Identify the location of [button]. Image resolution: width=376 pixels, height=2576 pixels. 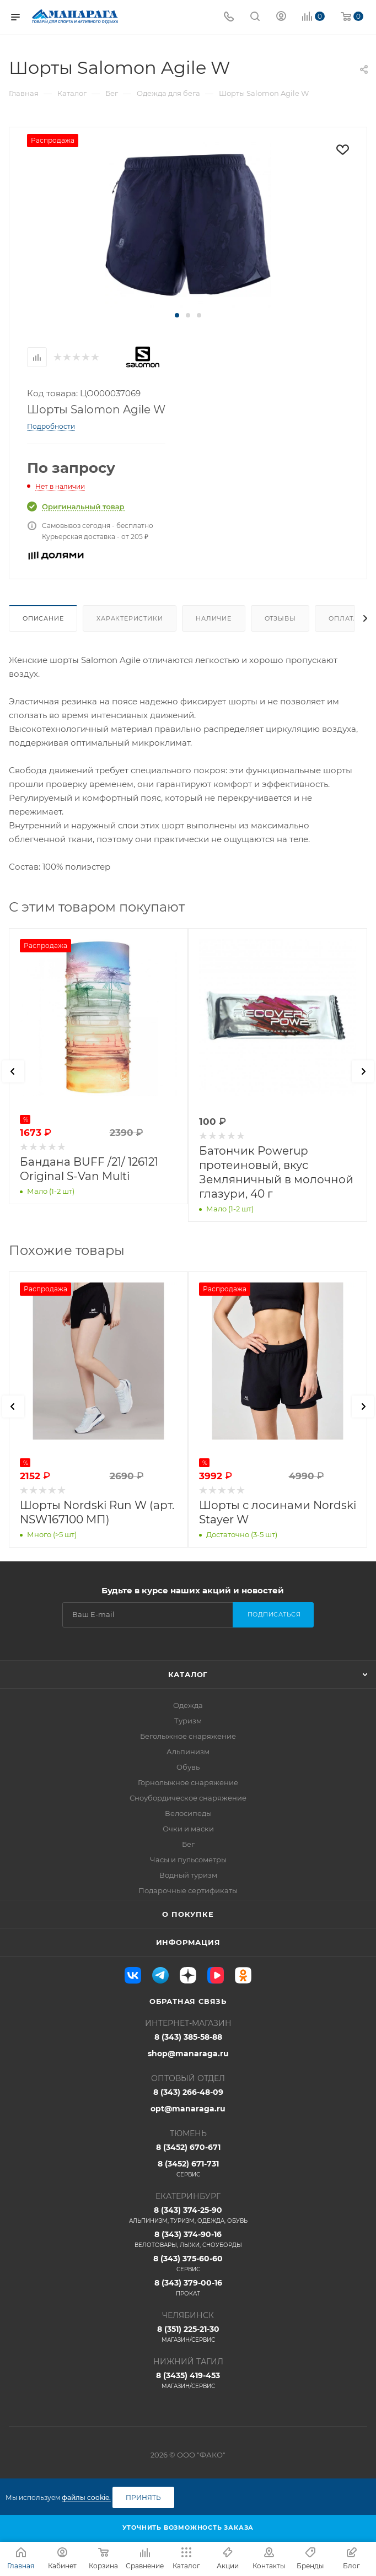
(176, 315).